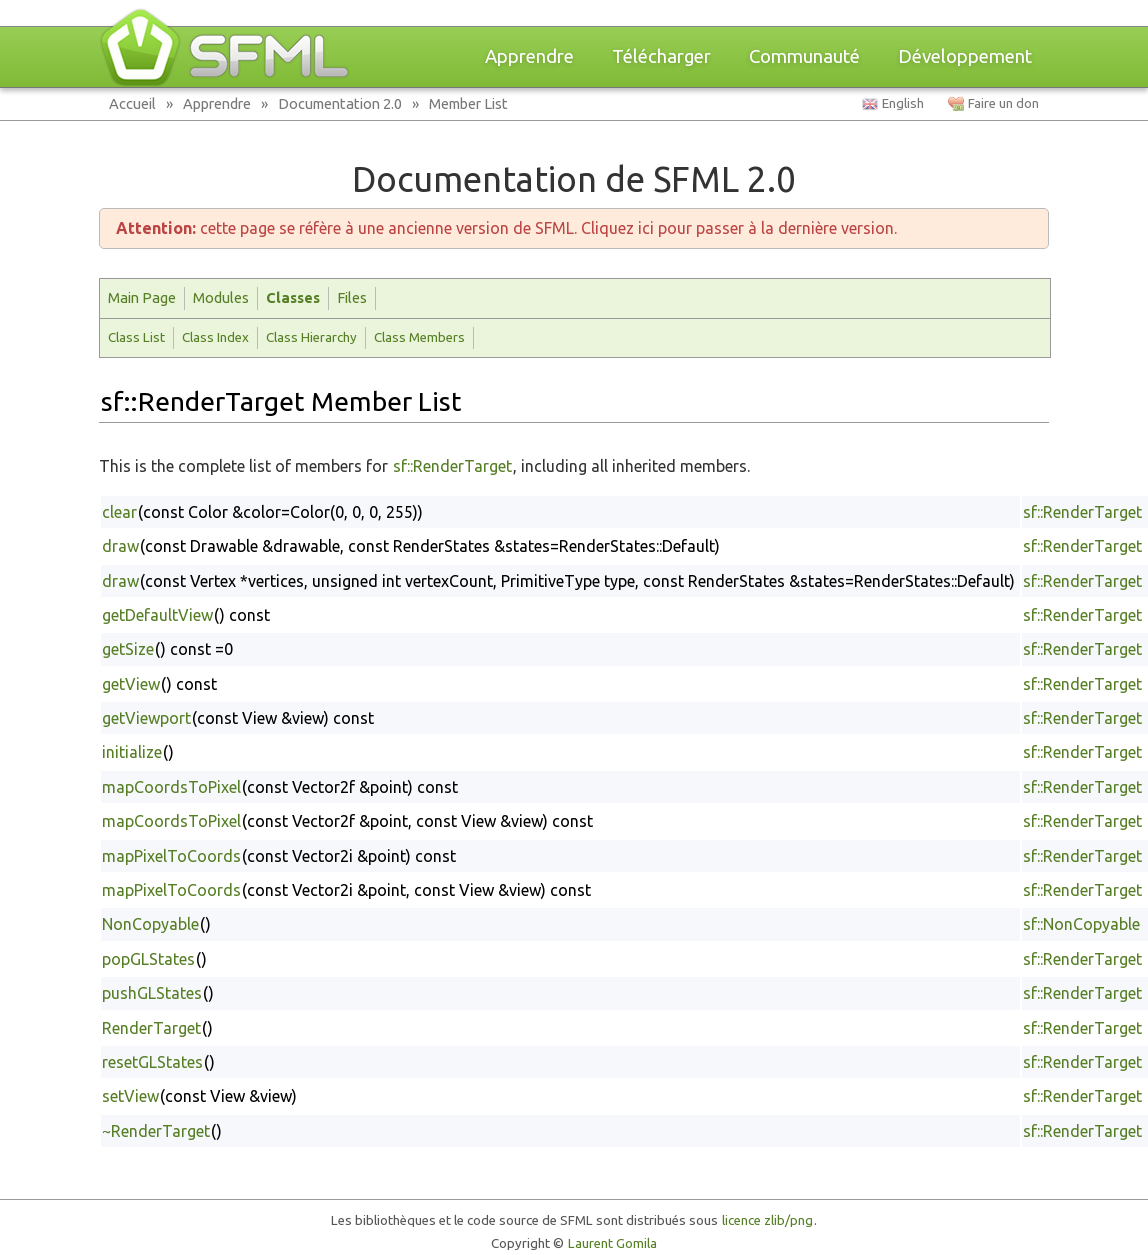 The width and height of the screenshot is (1148, 1255). What do you see at coordinates (1003, 103) in the screenshot?
I see `Faire un don` at bounding box center [1003, 103].